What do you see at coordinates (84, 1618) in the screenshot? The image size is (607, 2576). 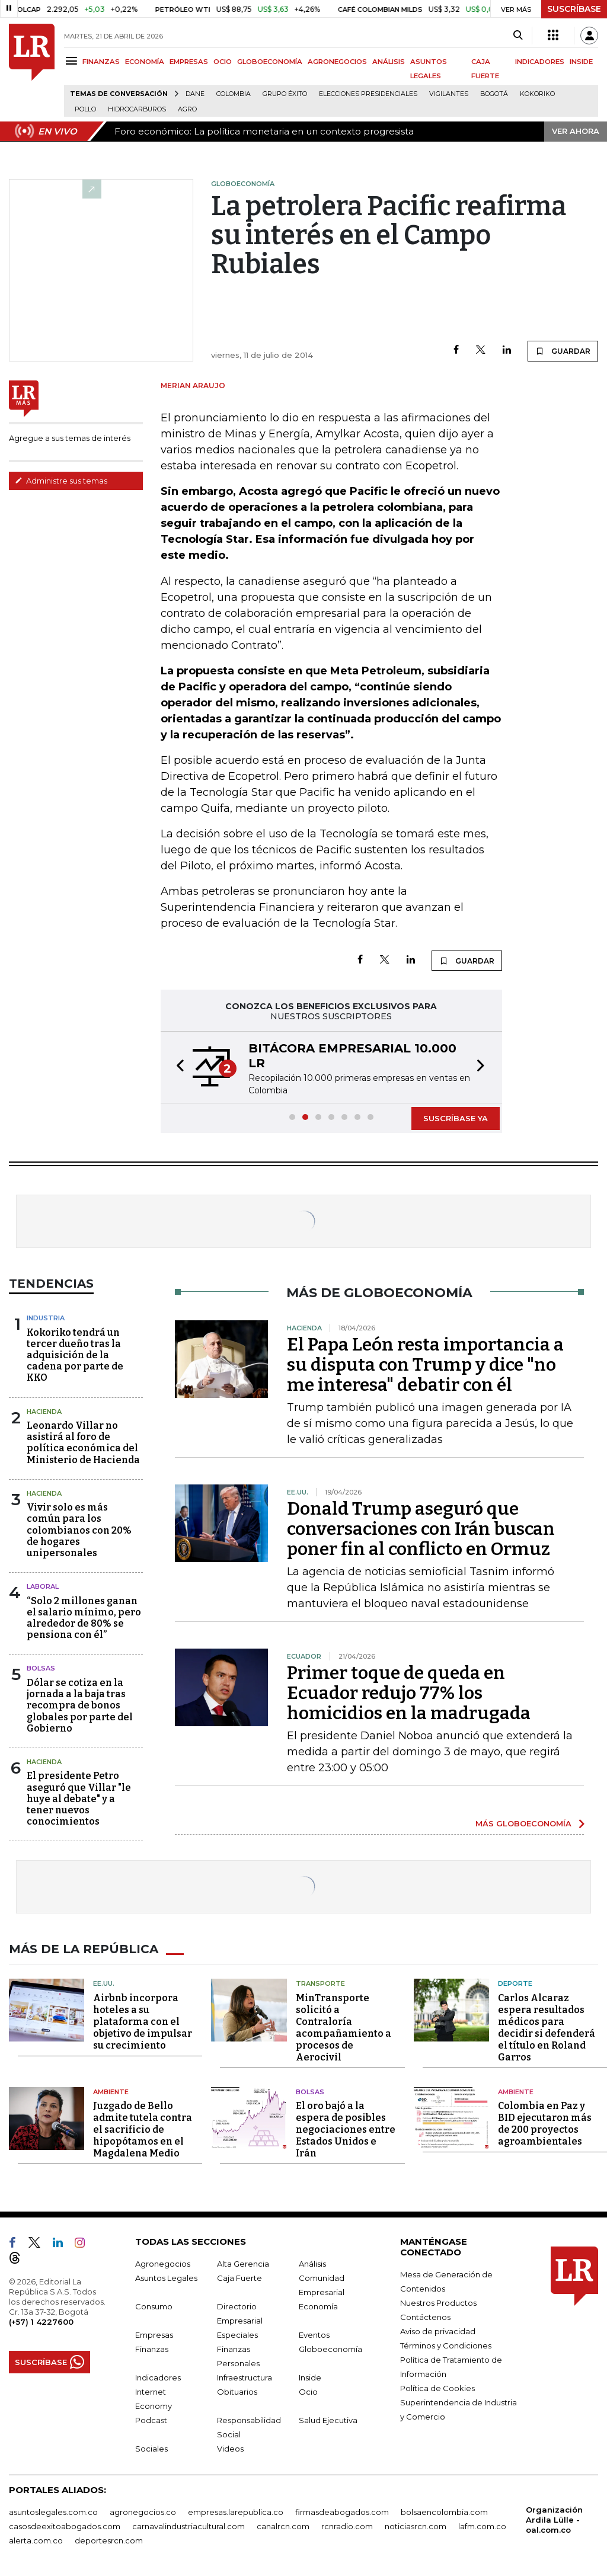 I see `“Solo 2 millones ganan el salario mínimo, pero alrededor de 80% se pensiona con él”` at bounding box center [84, 1618].